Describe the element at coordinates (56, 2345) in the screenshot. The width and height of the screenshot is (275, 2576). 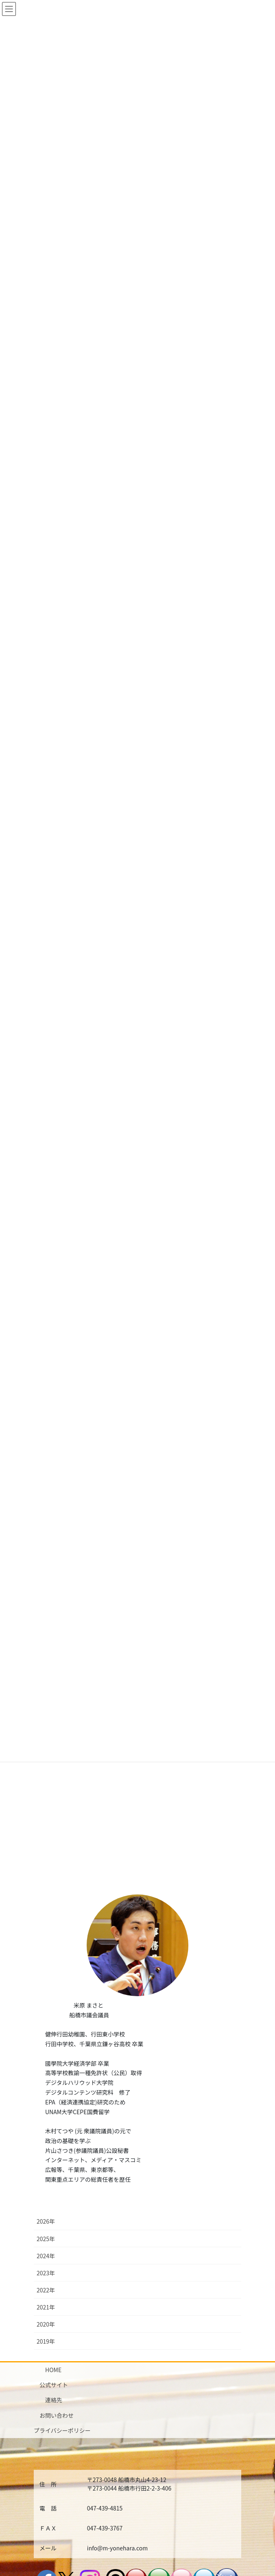
I see `お問い合わせ` at that location.